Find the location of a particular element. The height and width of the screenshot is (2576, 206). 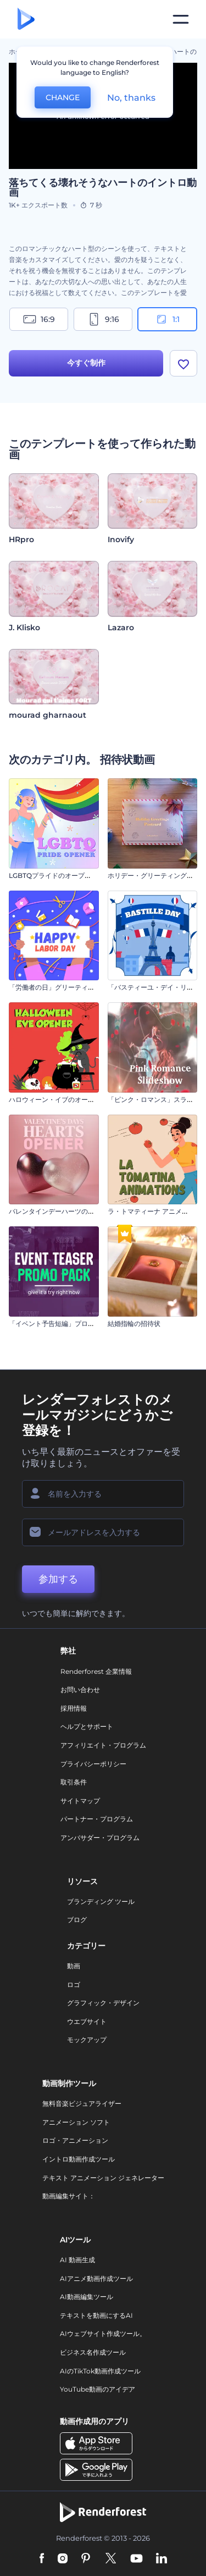

YouTube動画のアイデア is located at coordinates (97, 2389).